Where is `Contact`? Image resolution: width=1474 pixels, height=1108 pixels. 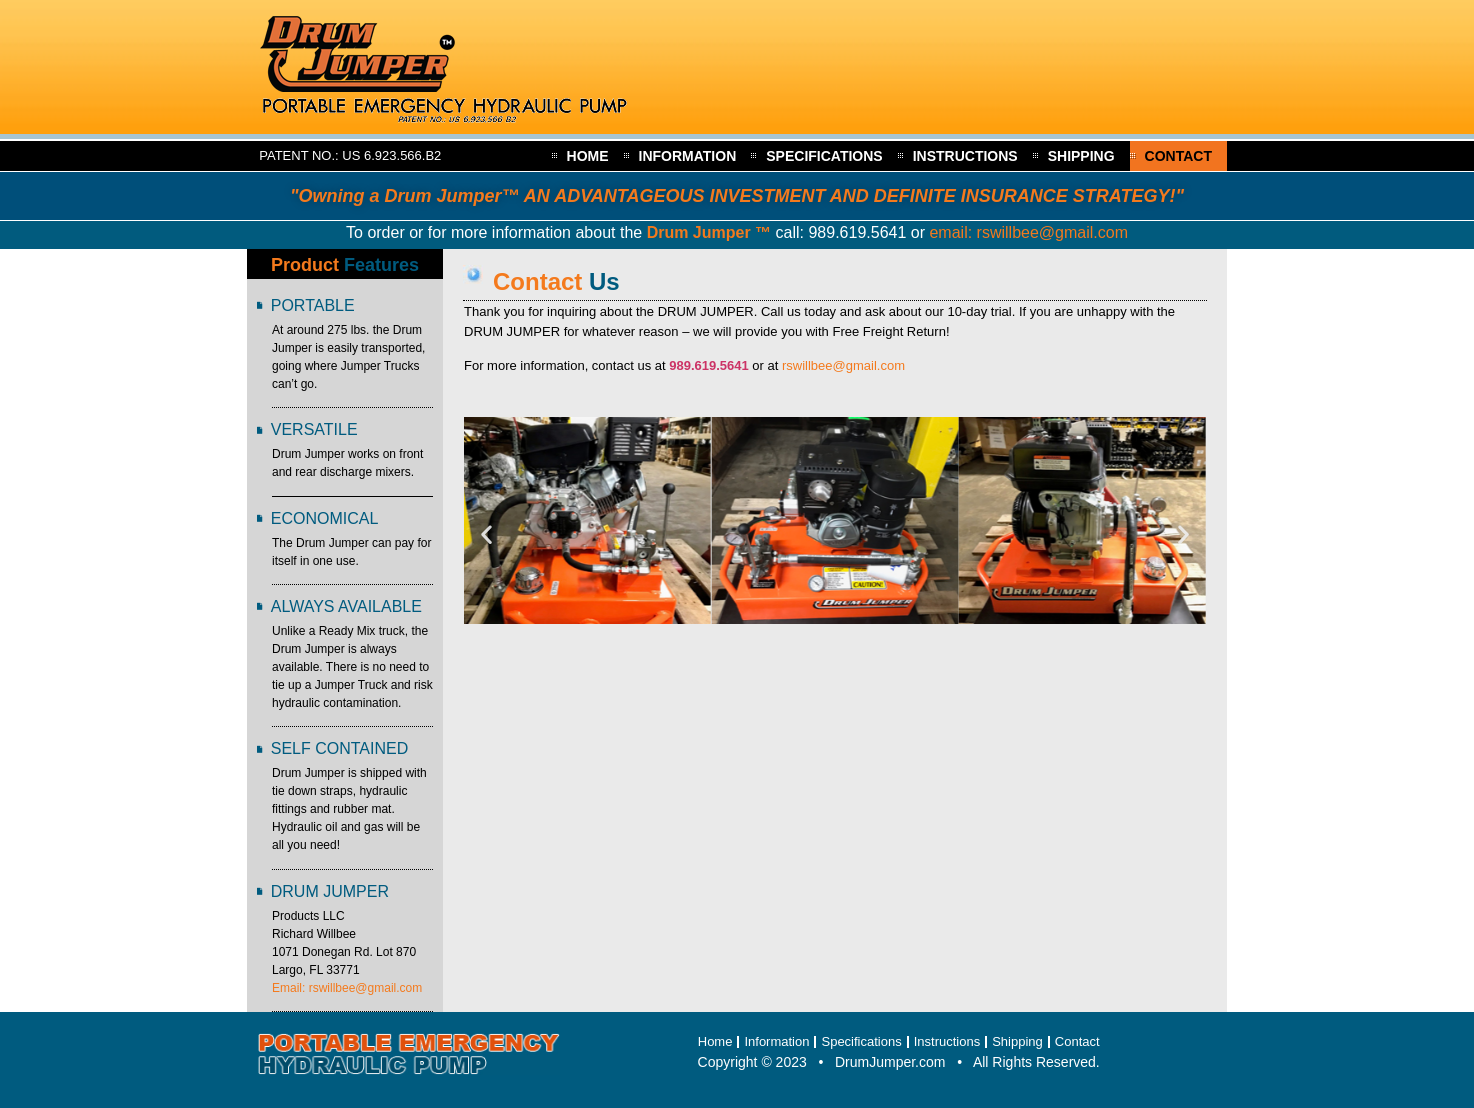
Contact is located at coordinates (1178, 156).